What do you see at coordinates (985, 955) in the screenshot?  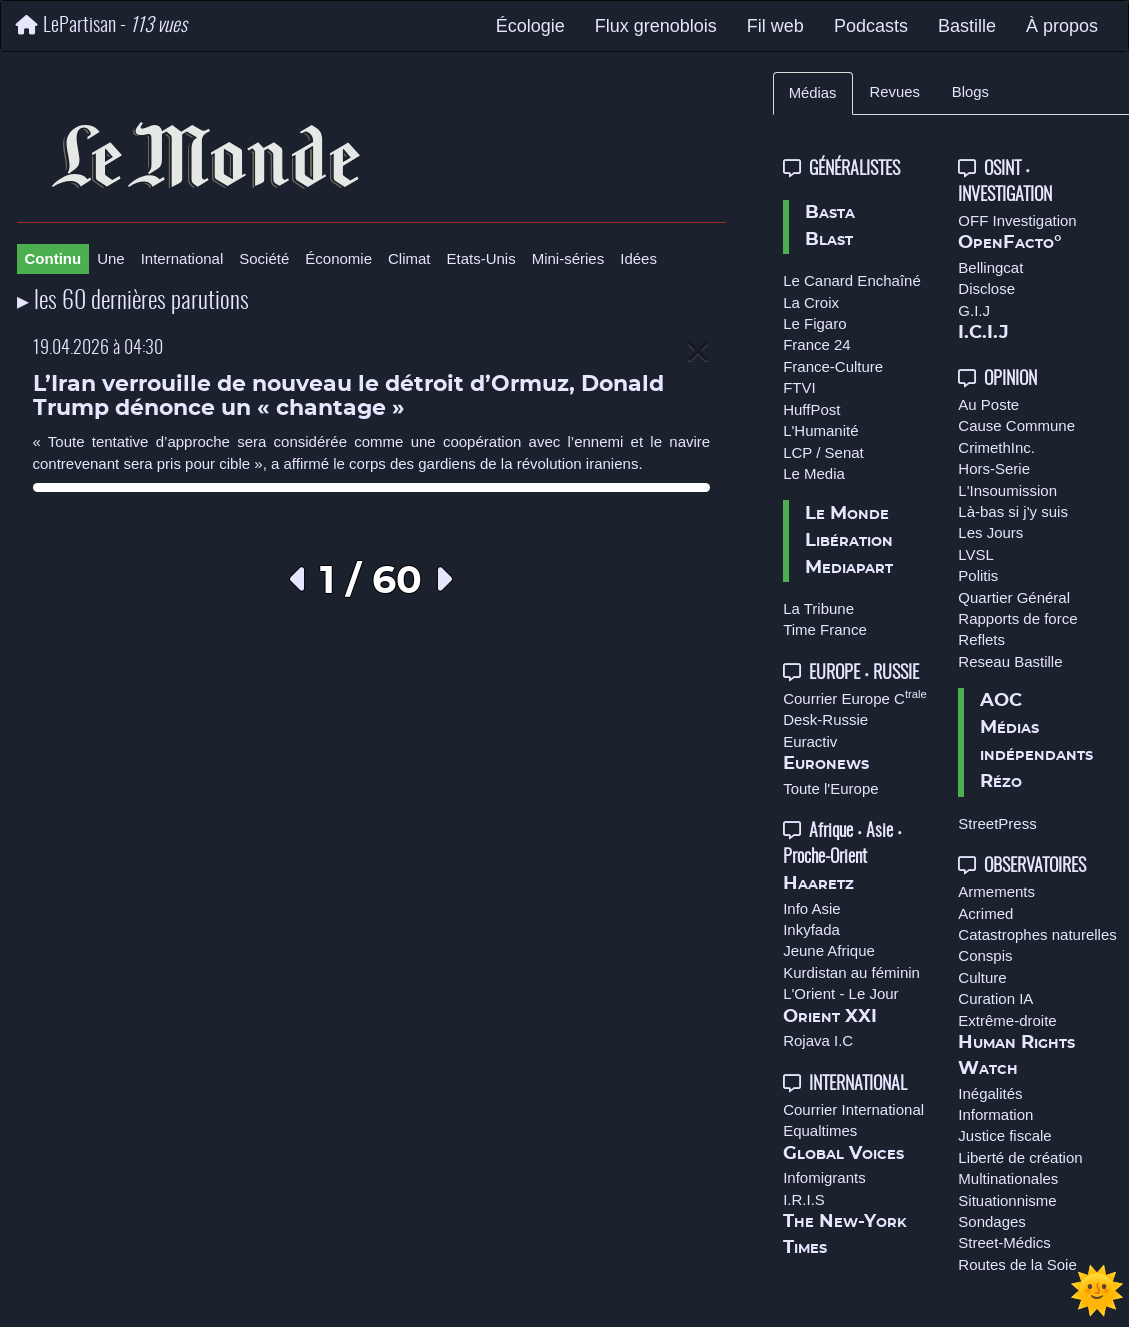 I see `Conspis` at bounding box center [985, 955].